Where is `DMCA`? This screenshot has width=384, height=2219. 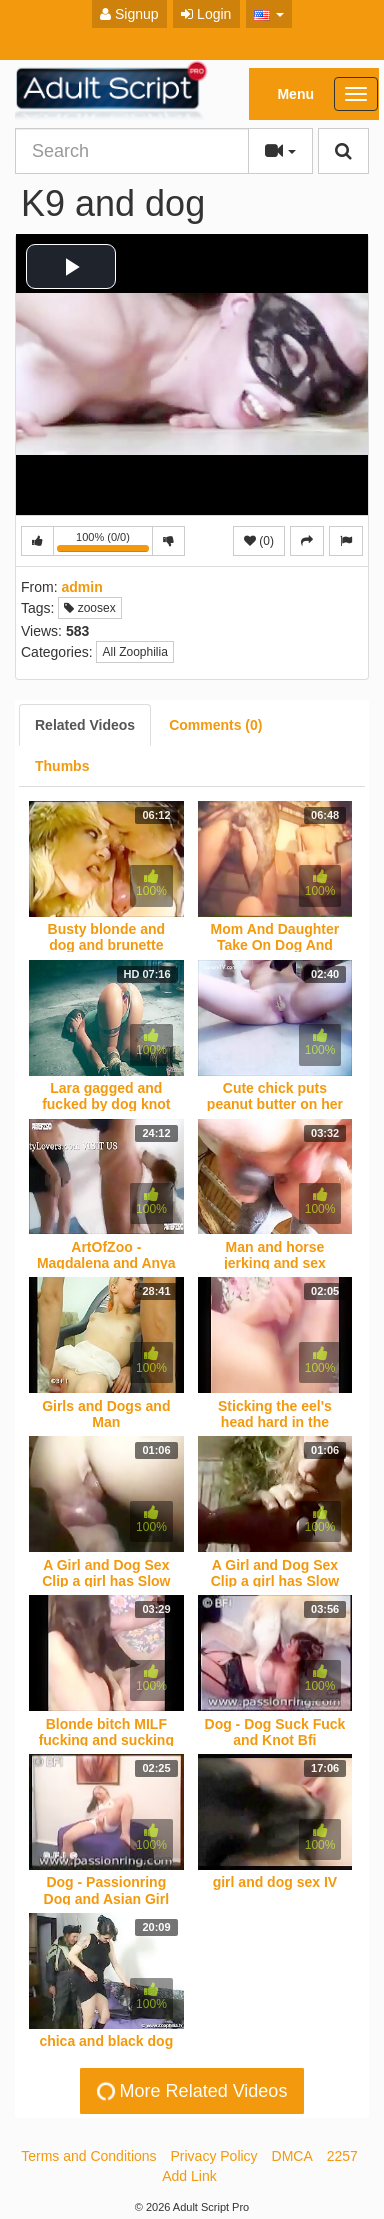 DMCA is located at coordinates (292, 2156).